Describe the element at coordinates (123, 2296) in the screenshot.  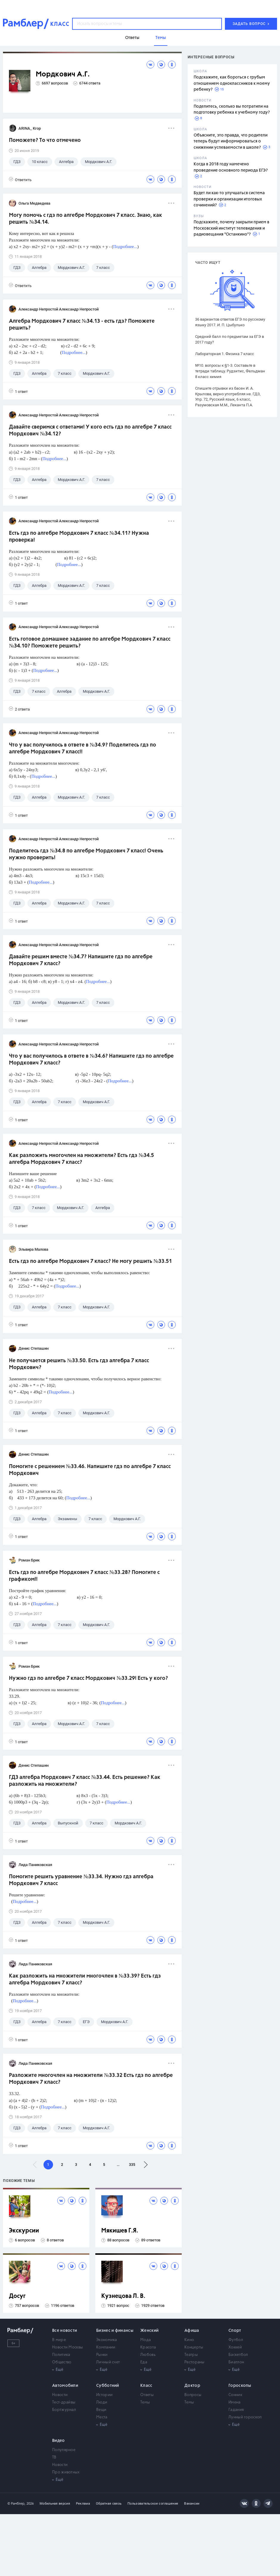
I see `Кузнецова Л. В.` at that location.